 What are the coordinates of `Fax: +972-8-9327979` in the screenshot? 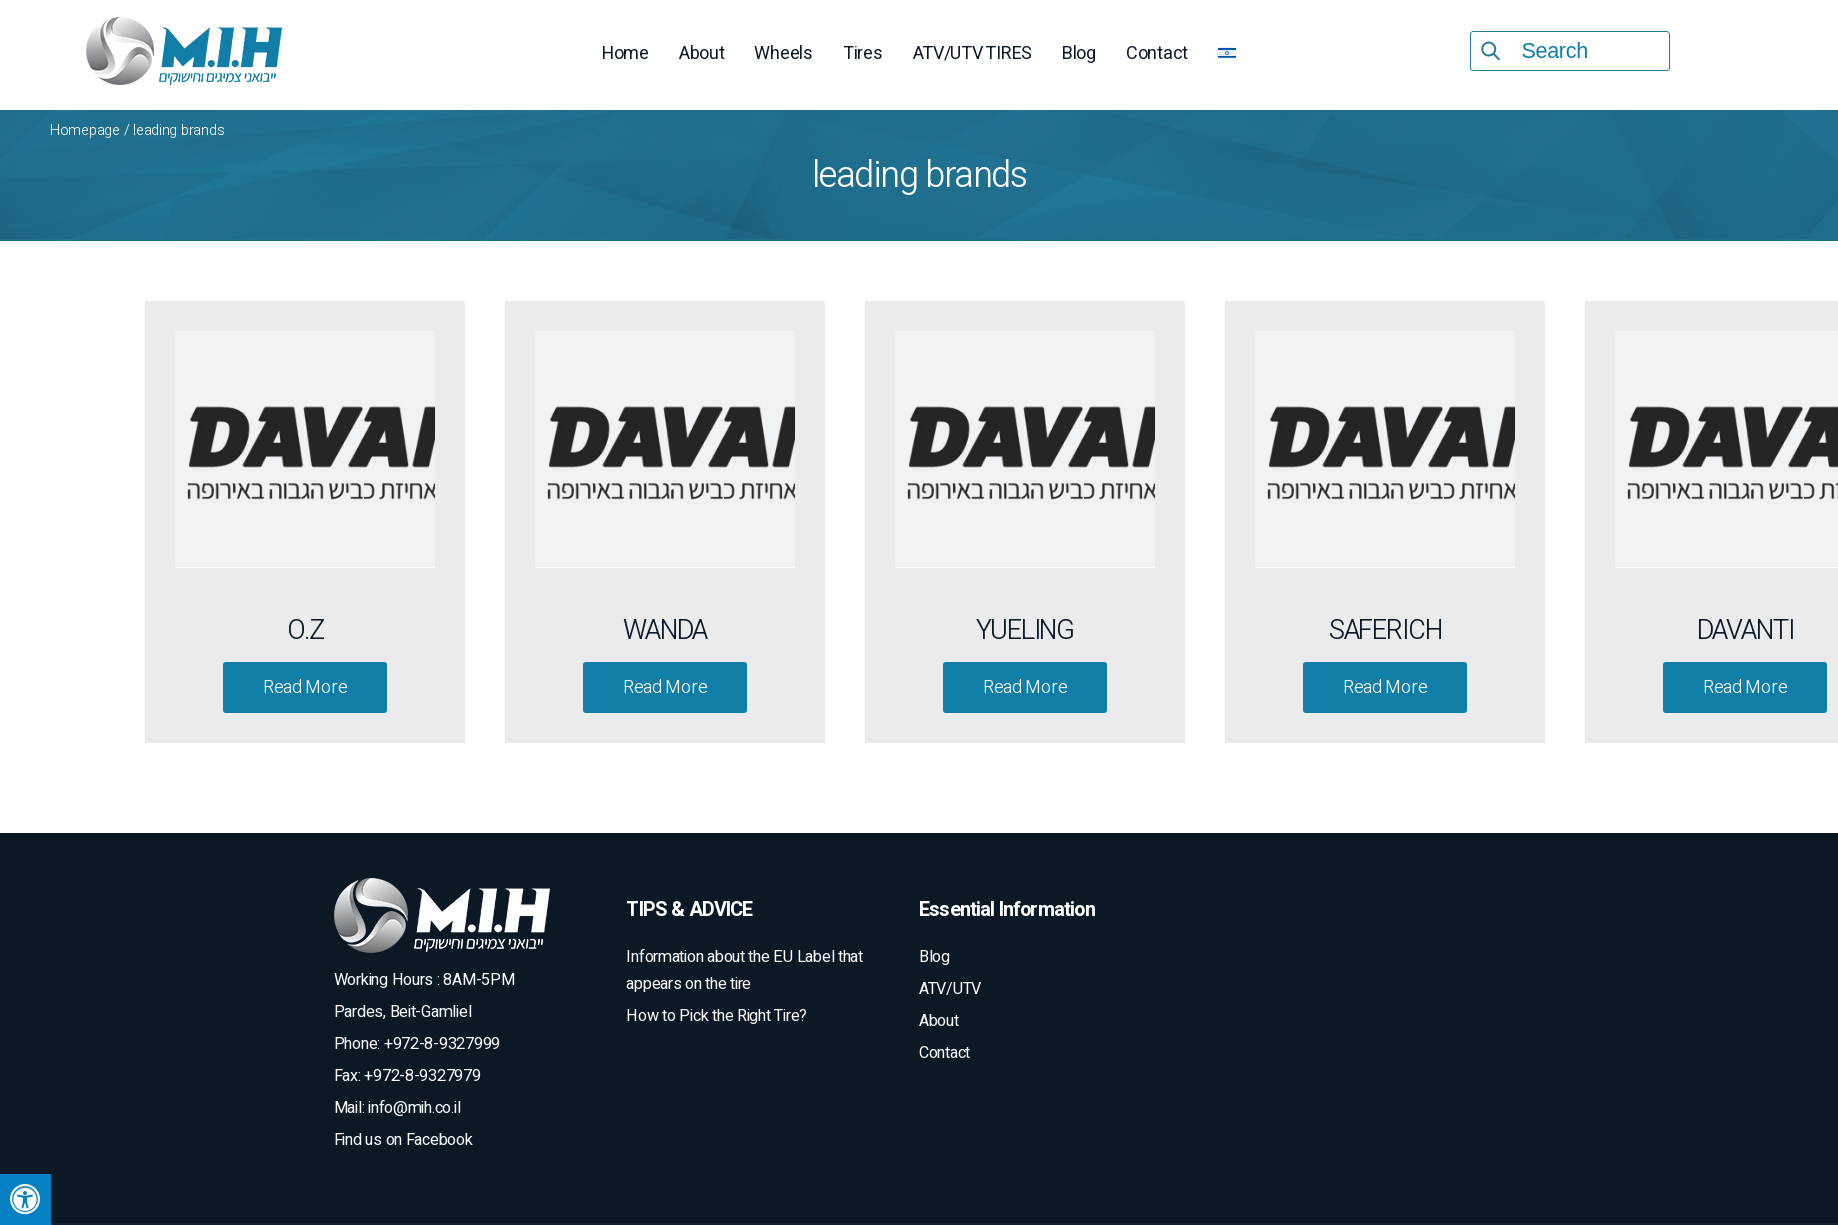 It's located at (407, 1076).